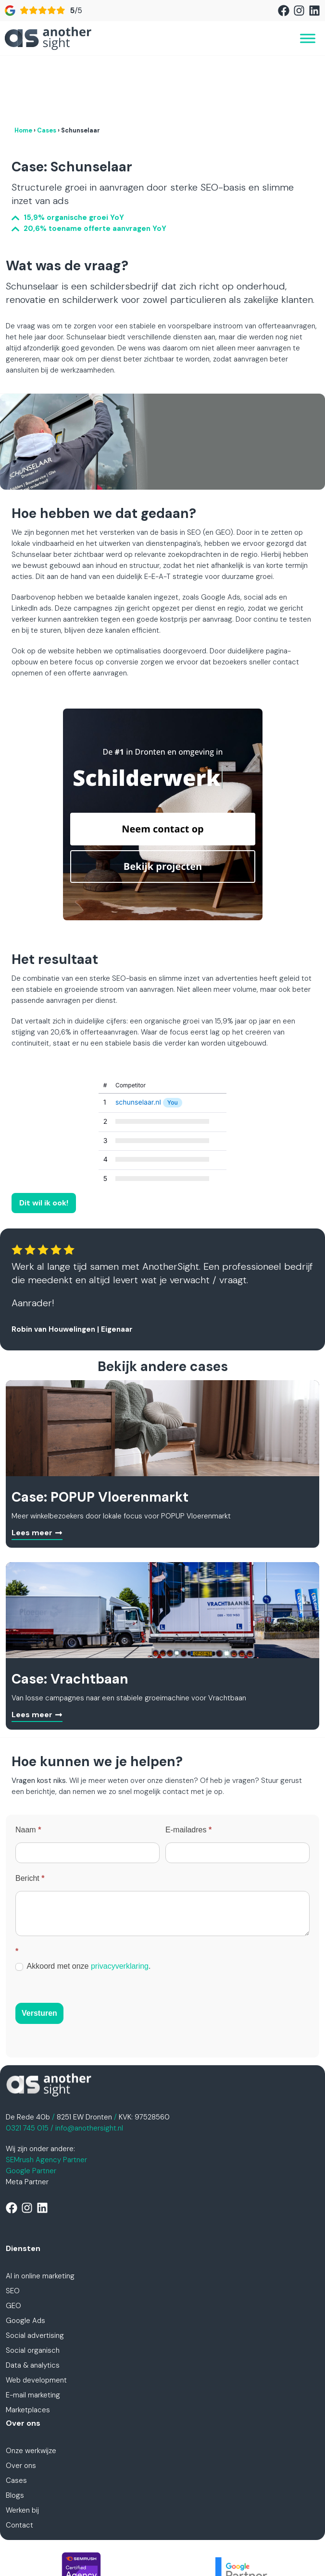  What do you see at coordinates (13, 2228) in the screenshot?
I see `SEO` at bounding box center [13, 2228].